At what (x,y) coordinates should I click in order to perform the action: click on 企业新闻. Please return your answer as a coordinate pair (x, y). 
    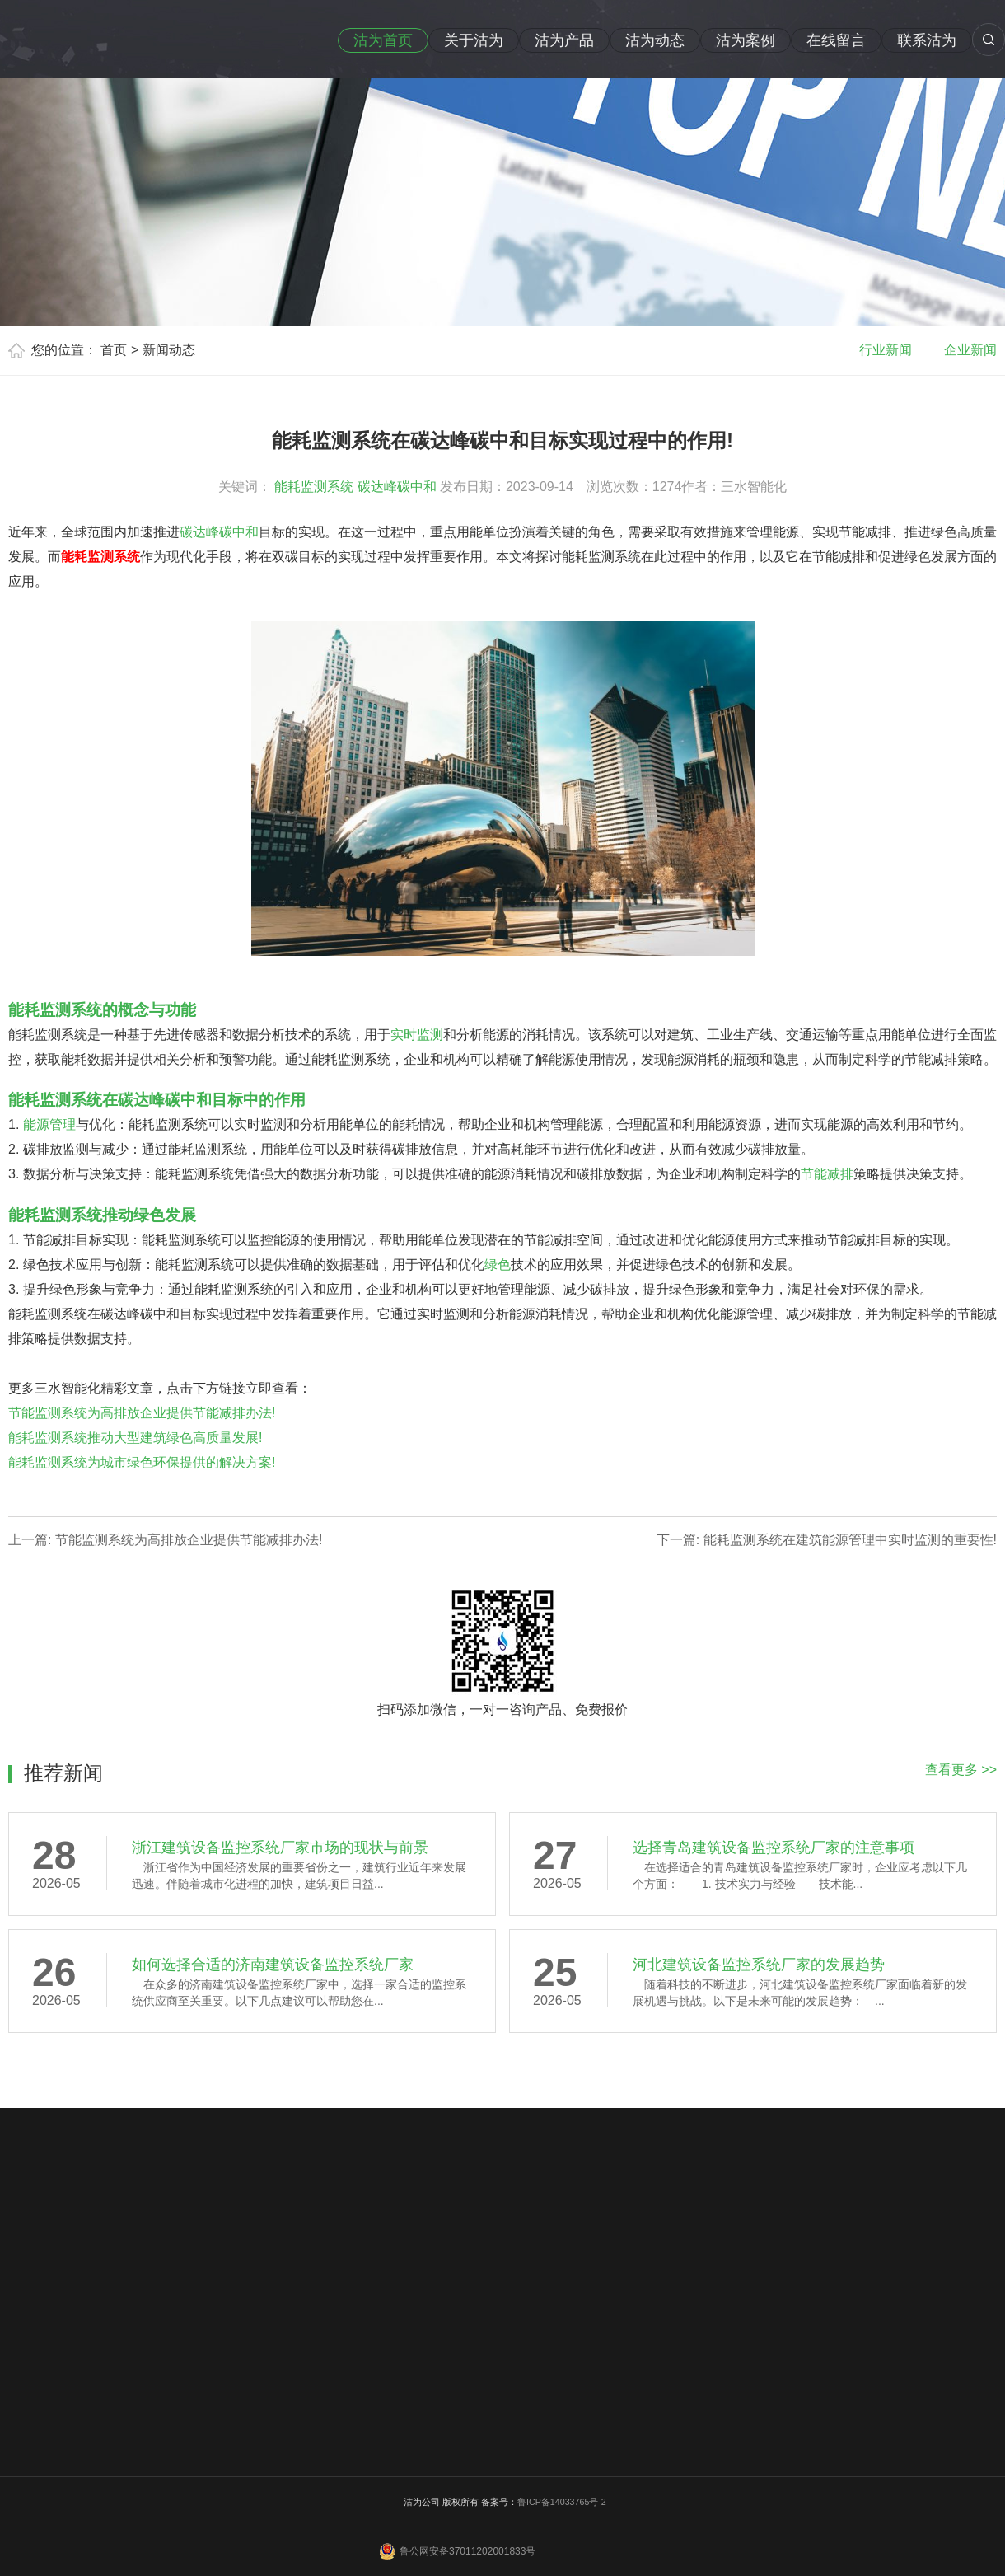
    Looking at the image, I should click on (970, 350).